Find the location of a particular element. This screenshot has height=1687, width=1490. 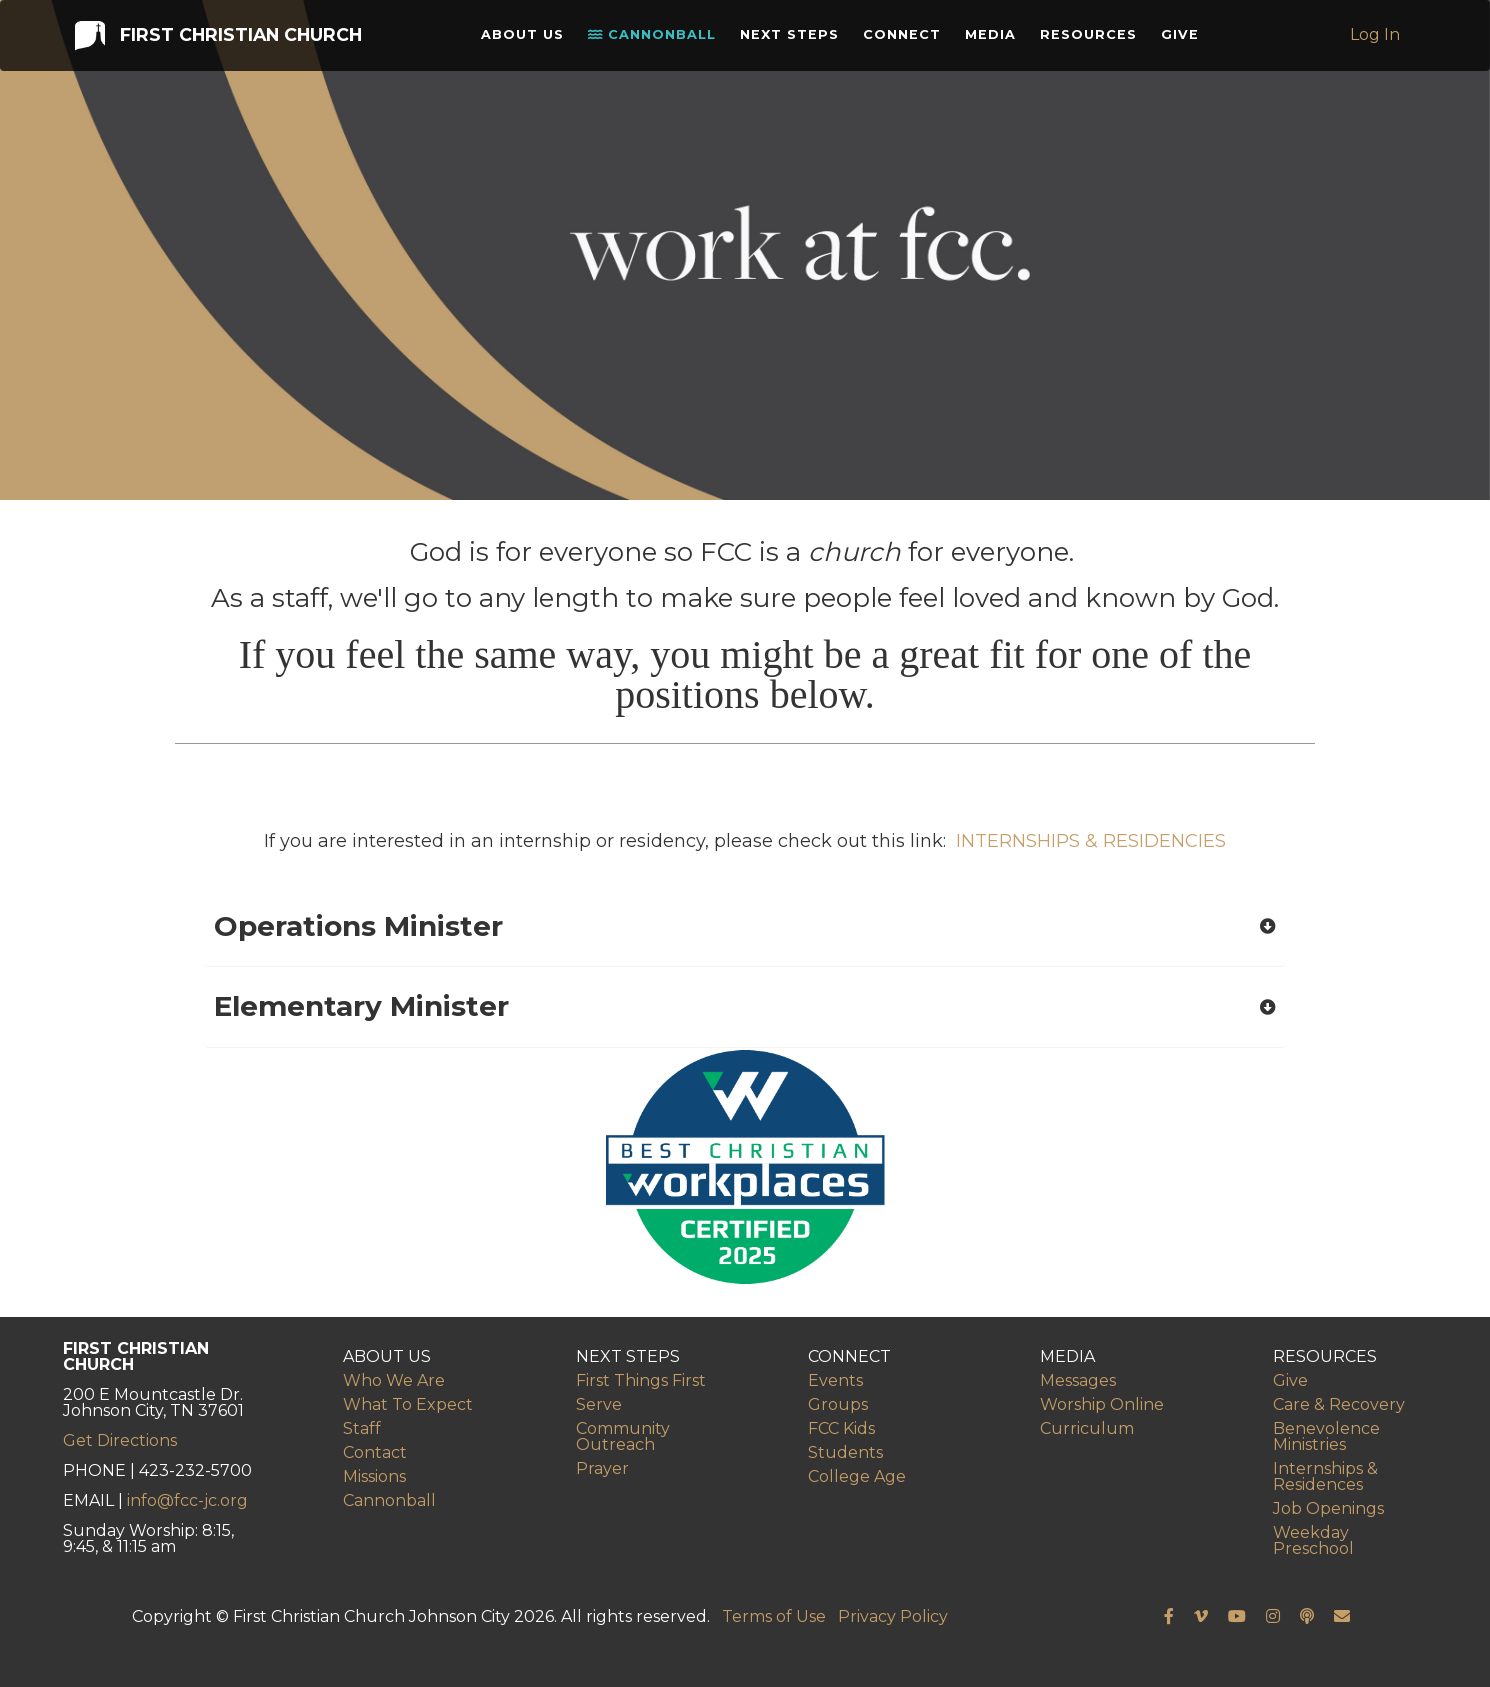

Log In is located at coordinates (1377, 39).